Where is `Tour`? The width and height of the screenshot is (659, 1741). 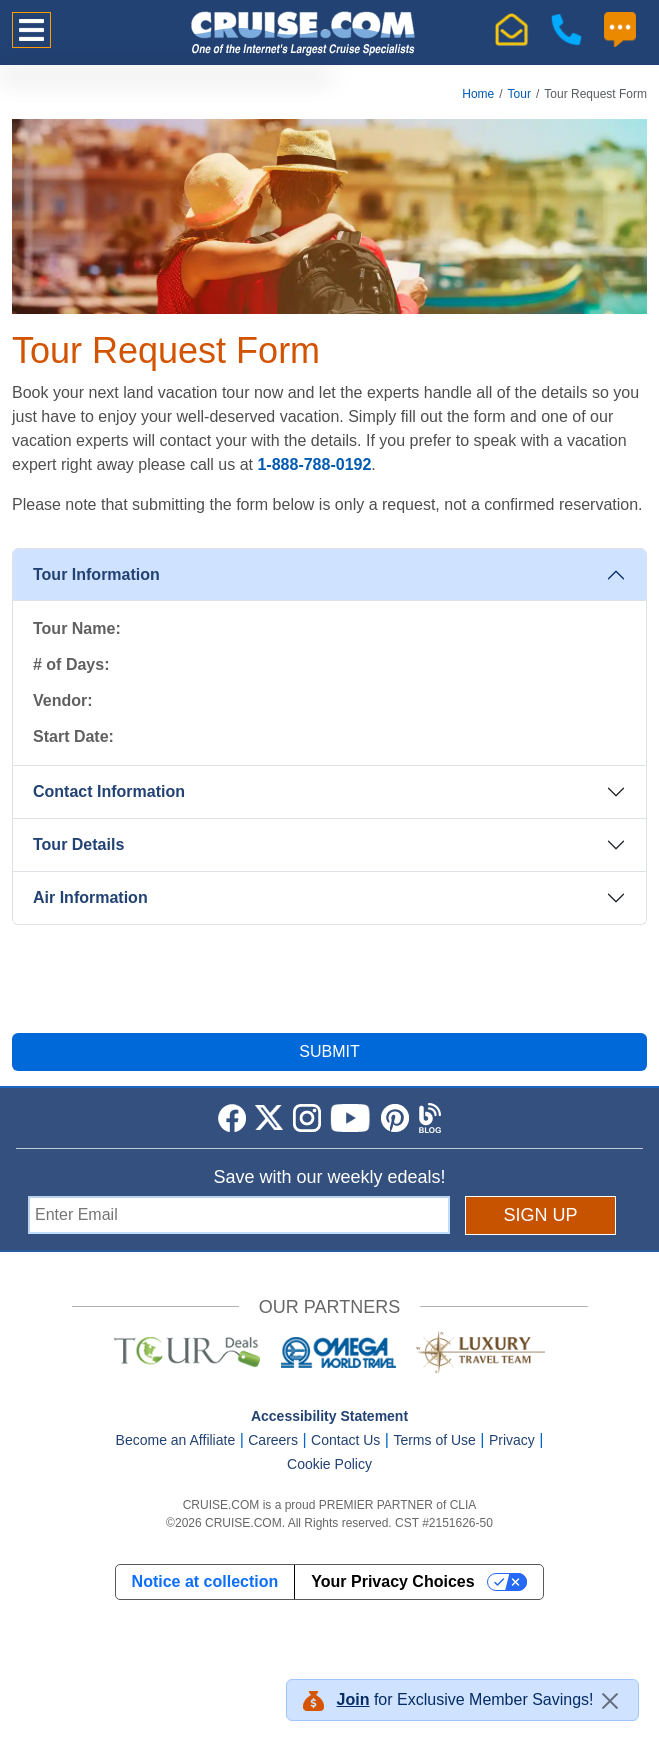 Tour is located at coordinates (519, 94).